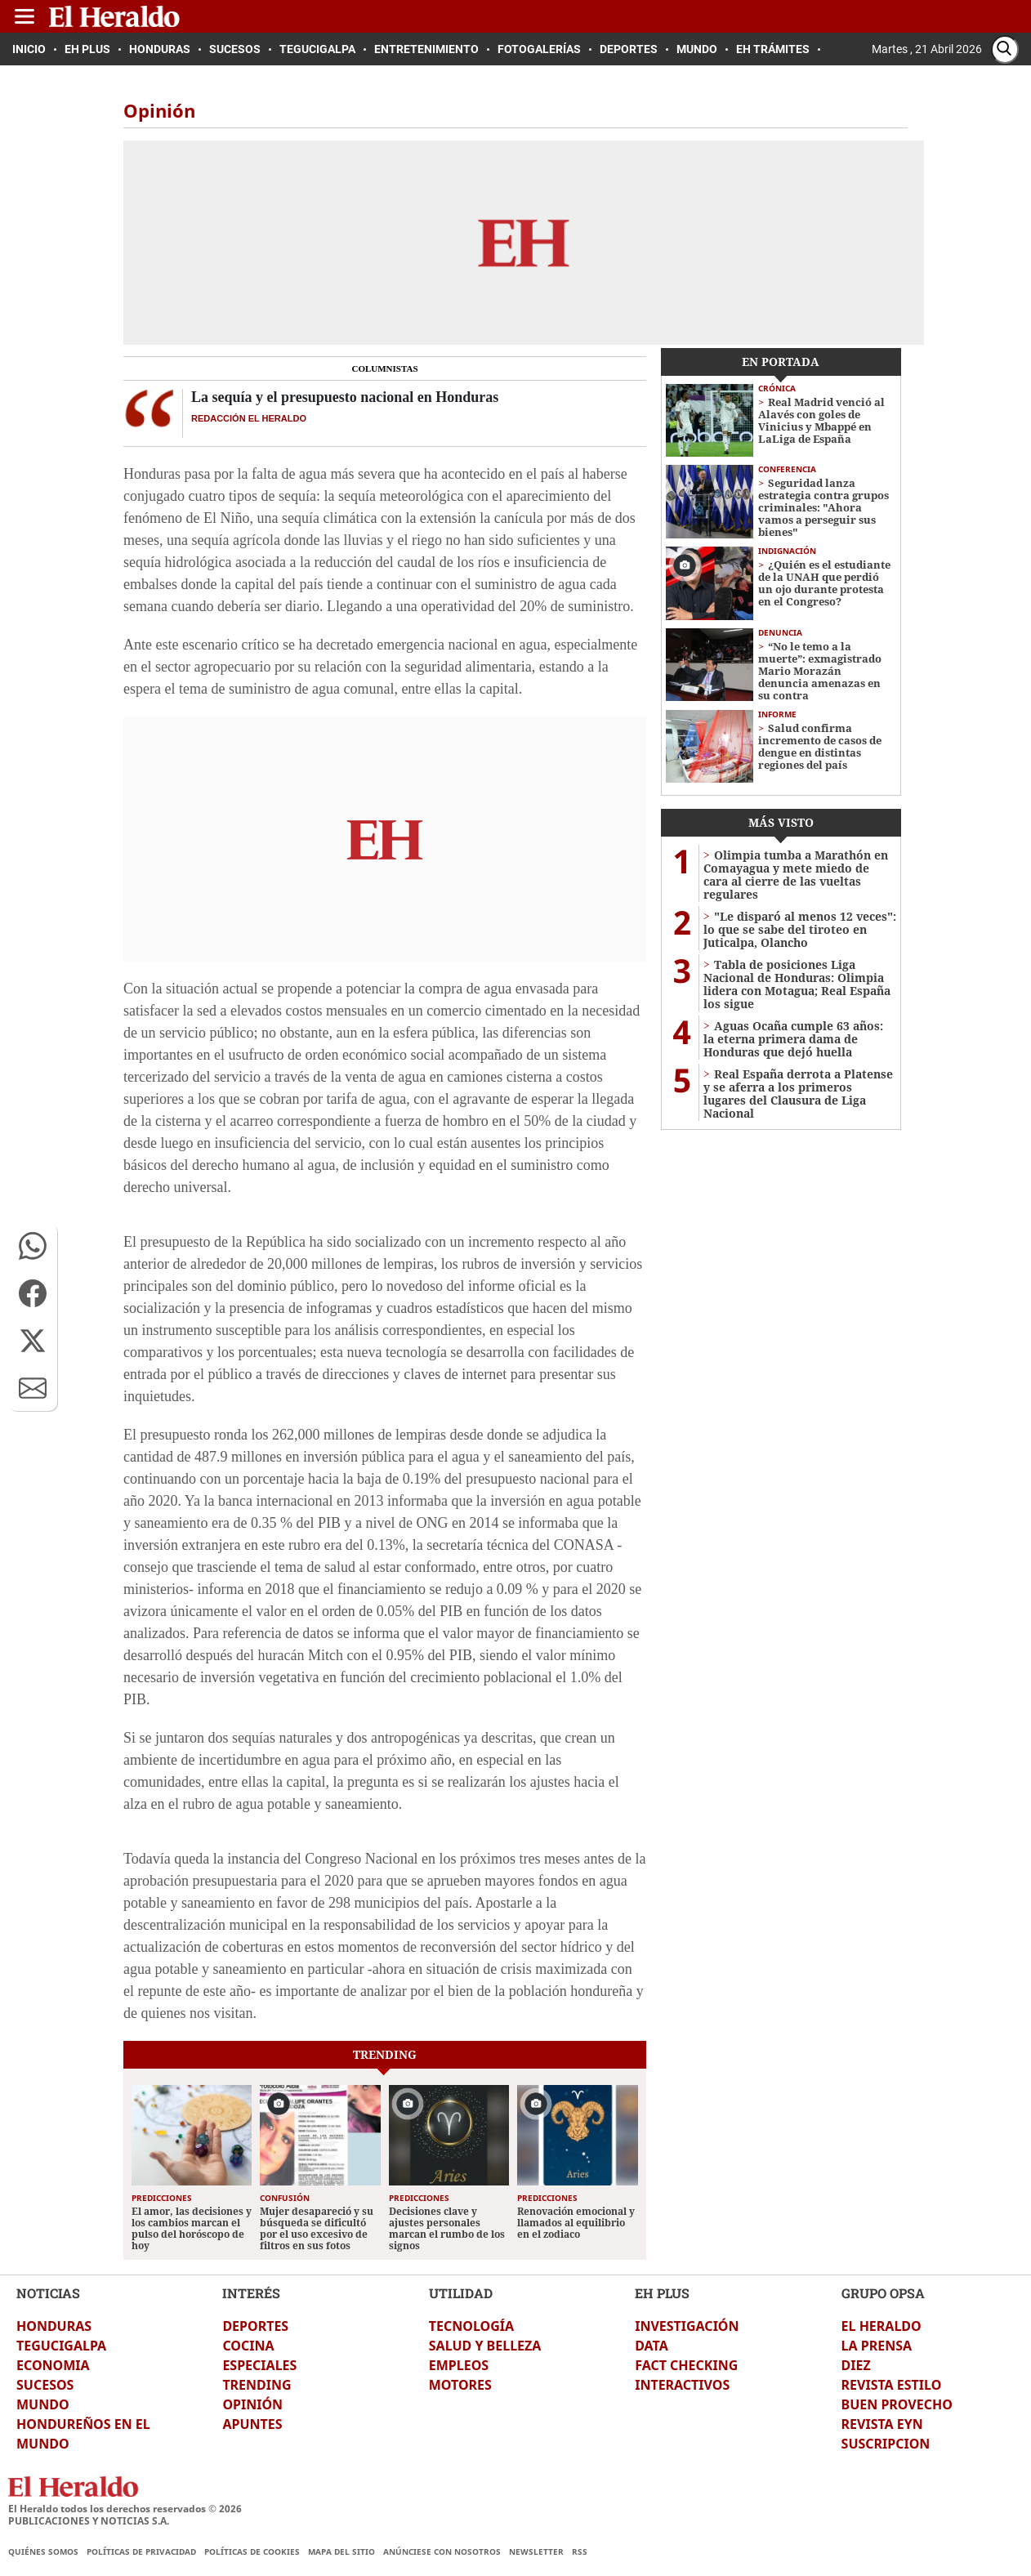 This screenshot has height=2576, width=1031. I want to click on EH PLUS, so click(662, 2292).